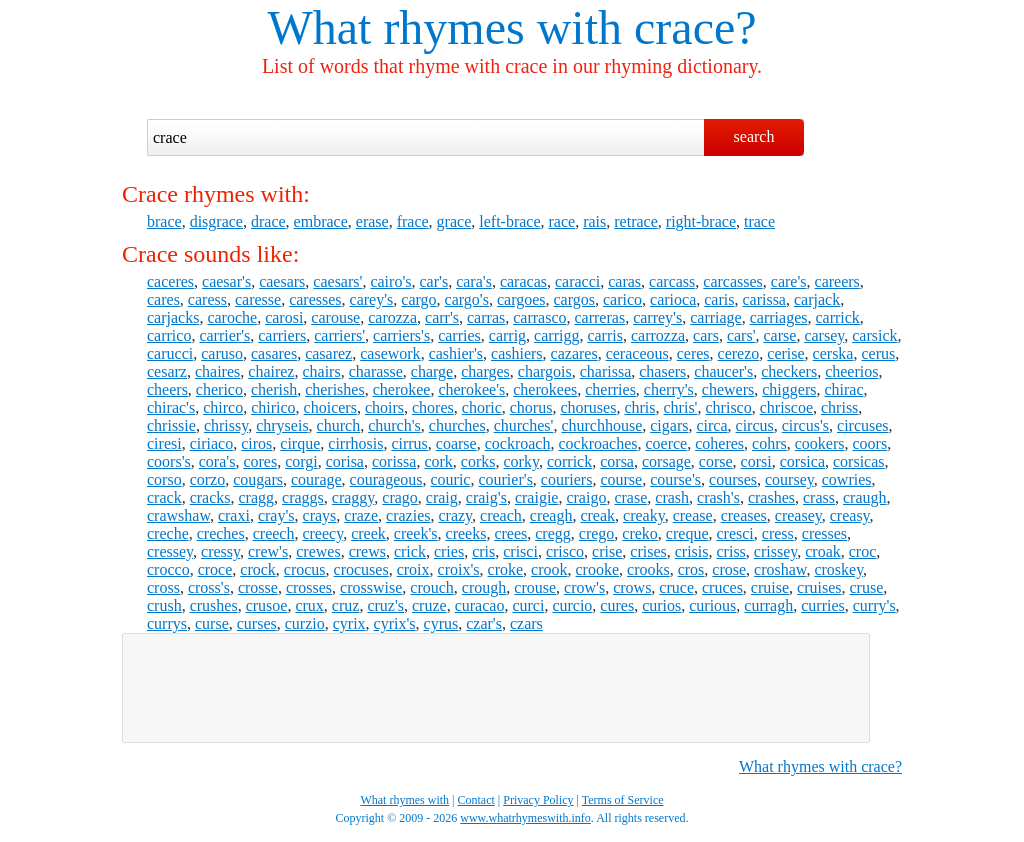  I want to click on carse, so click(780, 335).